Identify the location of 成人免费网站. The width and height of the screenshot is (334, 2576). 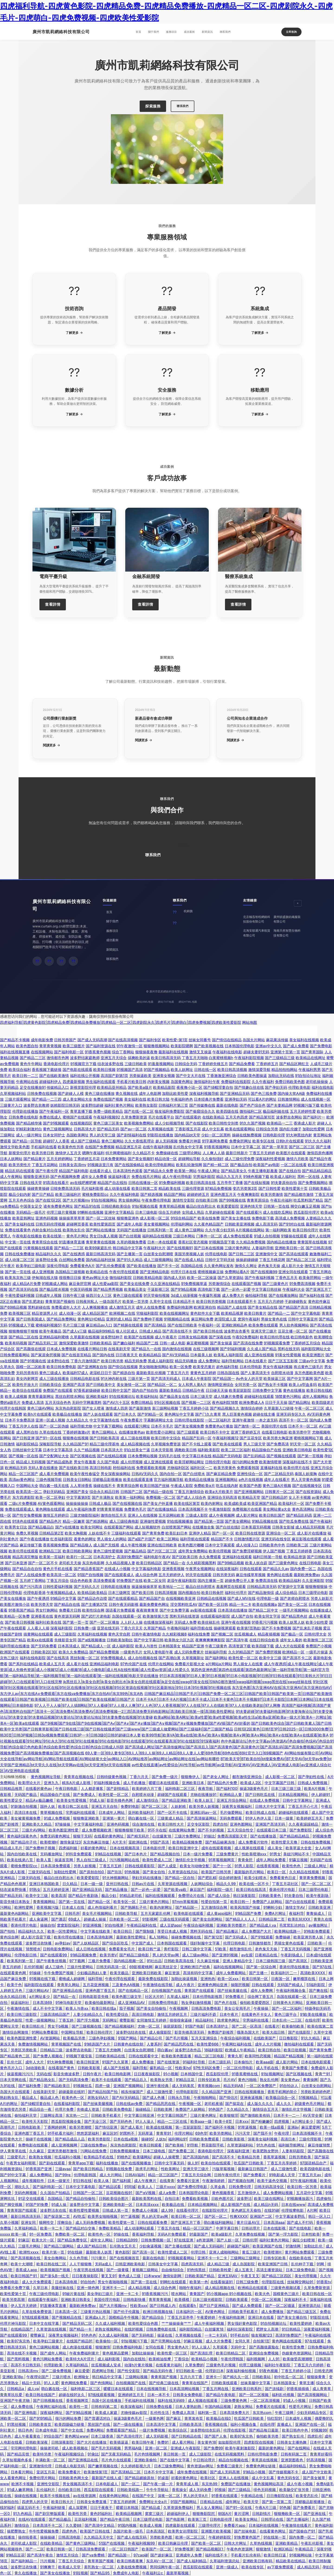
(41, 2175).